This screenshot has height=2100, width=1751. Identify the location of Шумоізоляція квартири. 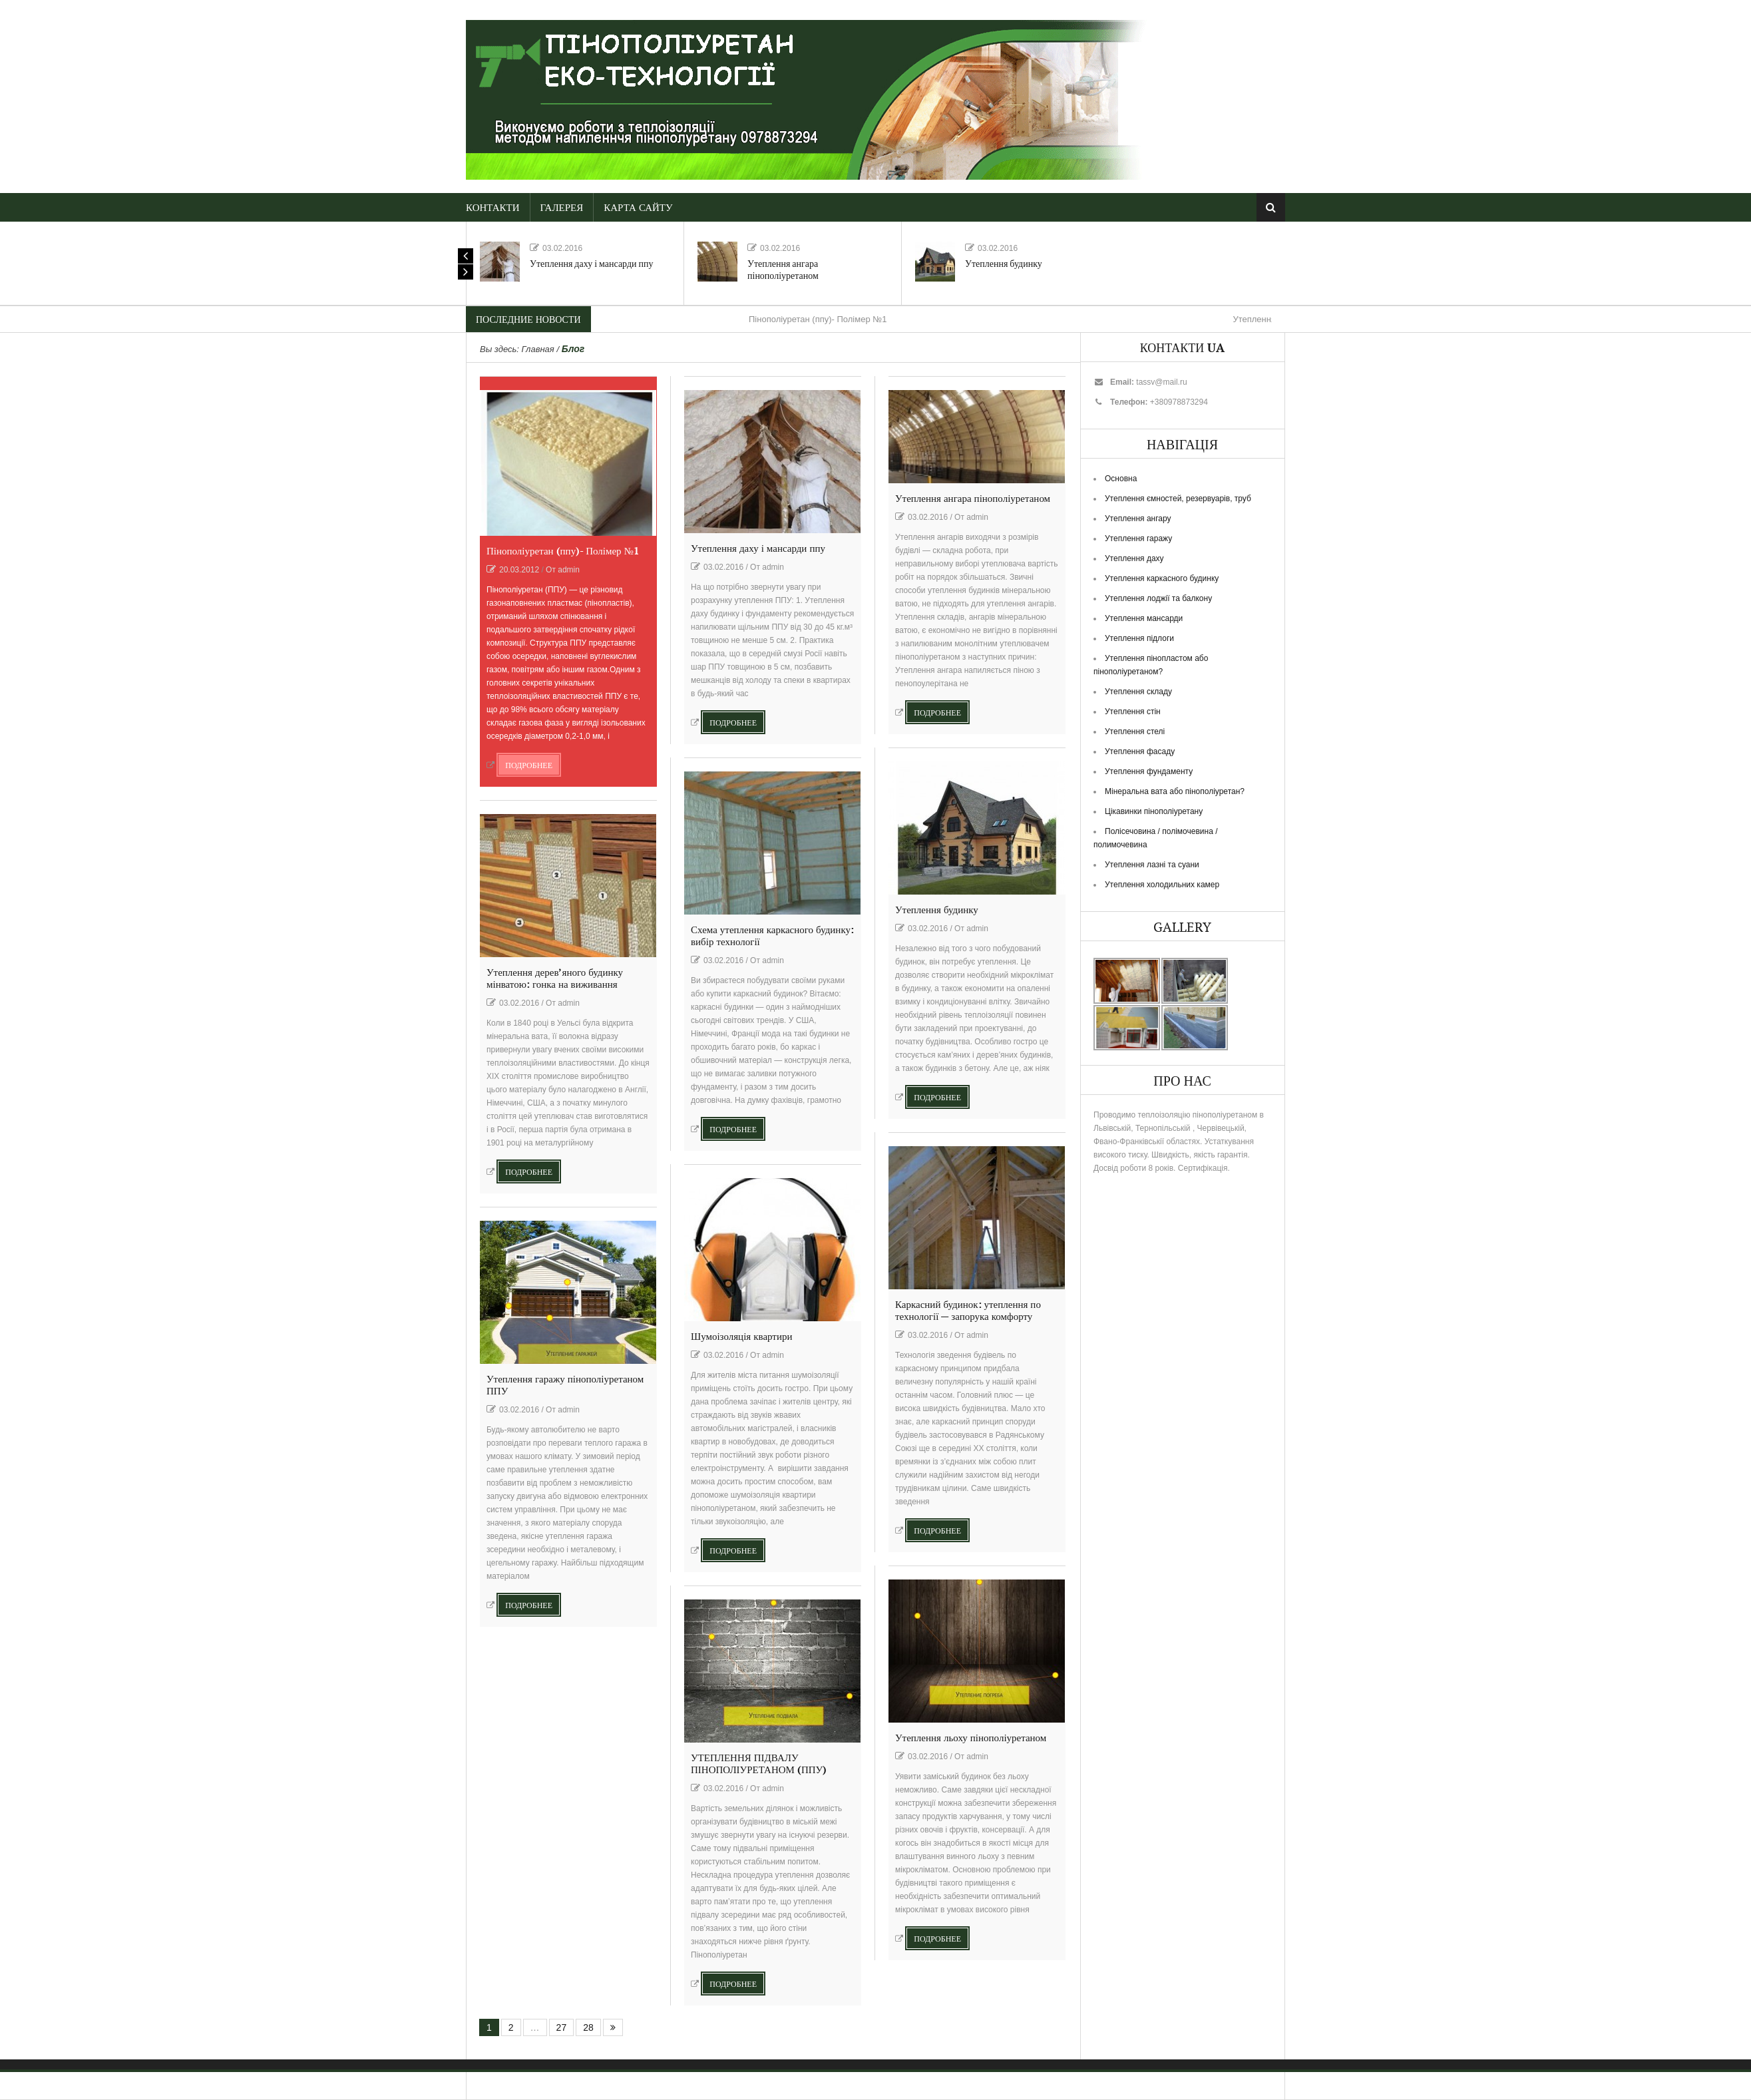
(741, 1337).